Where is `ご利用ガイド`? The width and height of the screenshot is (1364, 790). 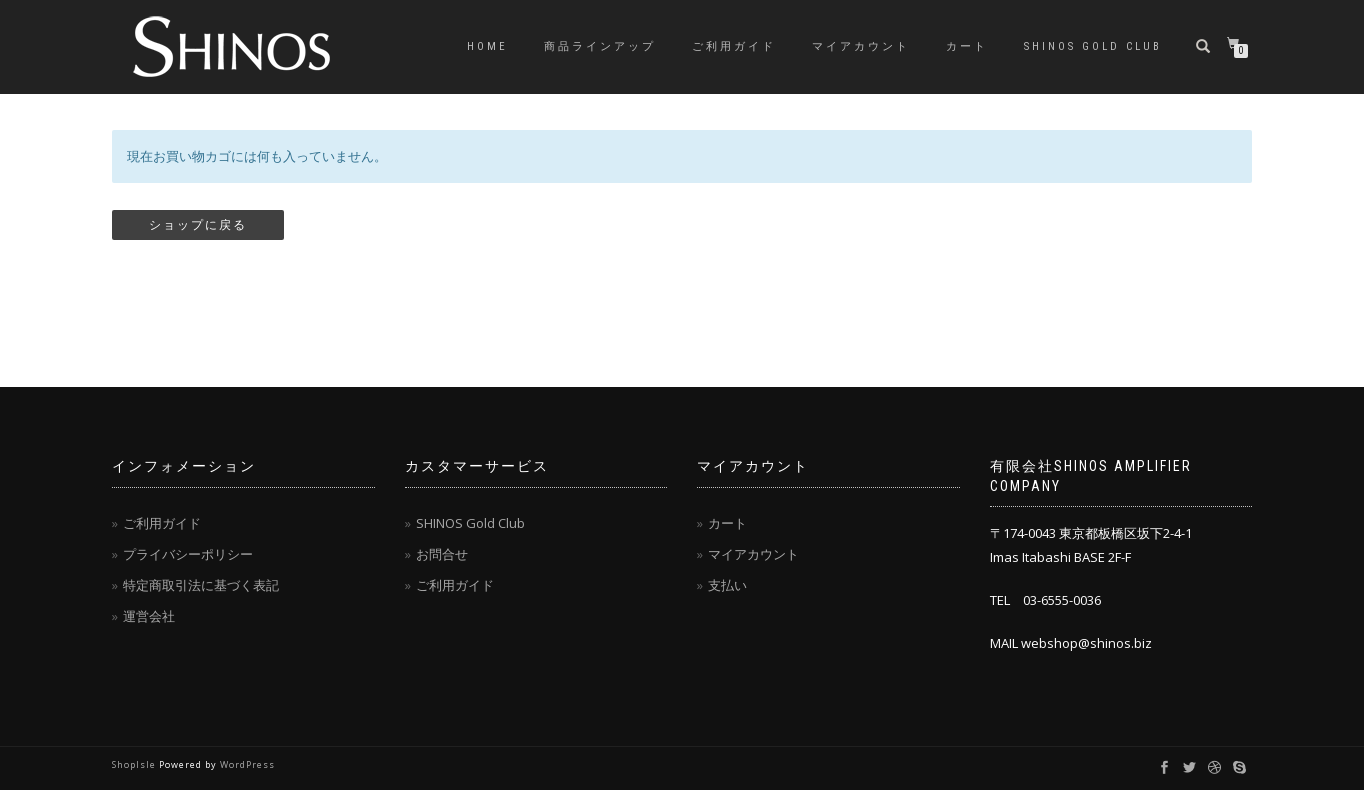
ご利用ガイド is located at coordinates (734, 46).